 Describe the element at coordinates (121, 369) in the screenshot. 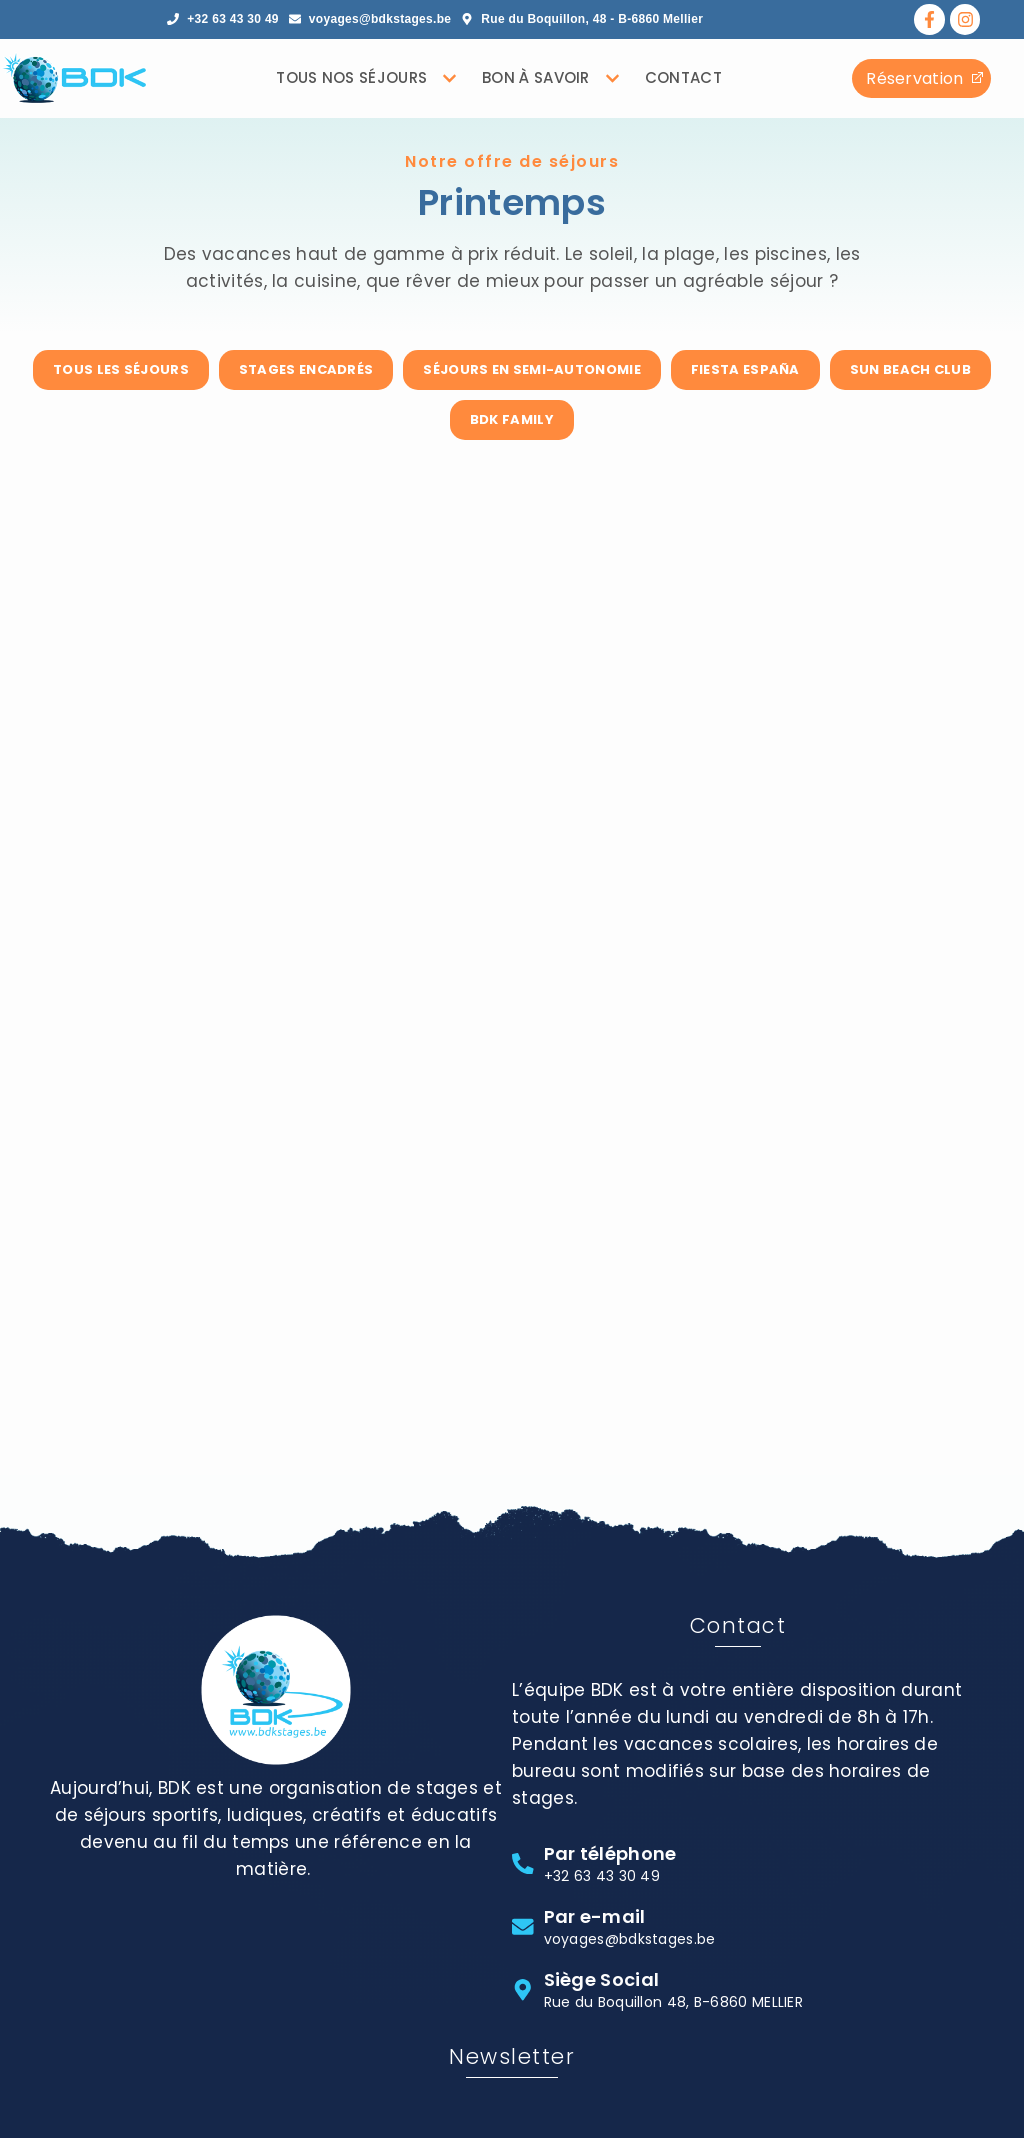

I see `Tous les séjours` at that location.